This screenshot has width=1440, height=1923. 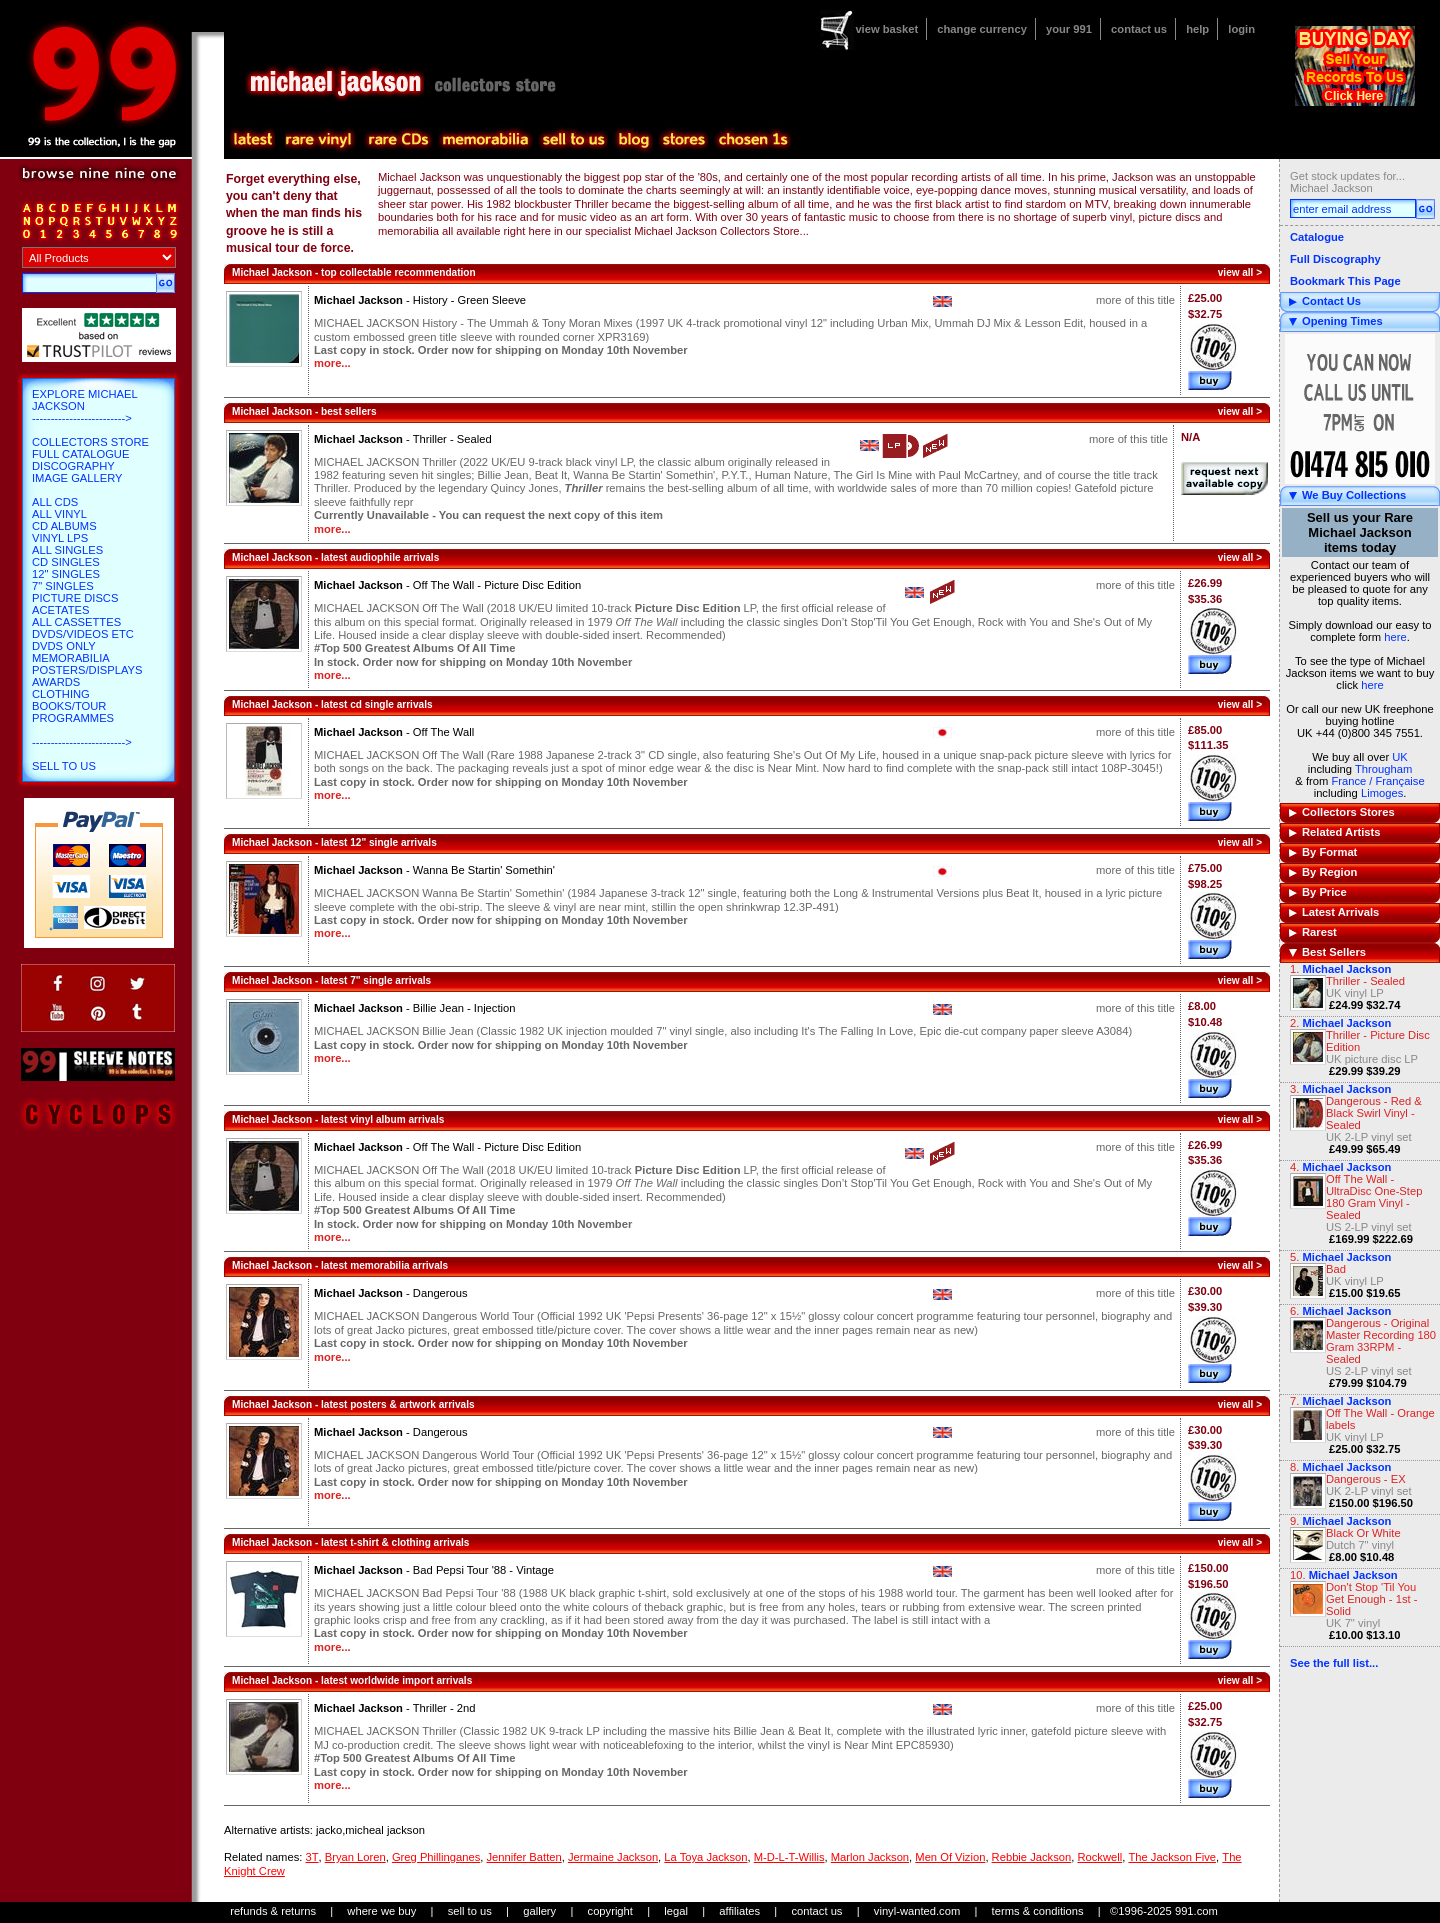 I want to click on vinyl-wanted.com, so click(x=917, y=1911).